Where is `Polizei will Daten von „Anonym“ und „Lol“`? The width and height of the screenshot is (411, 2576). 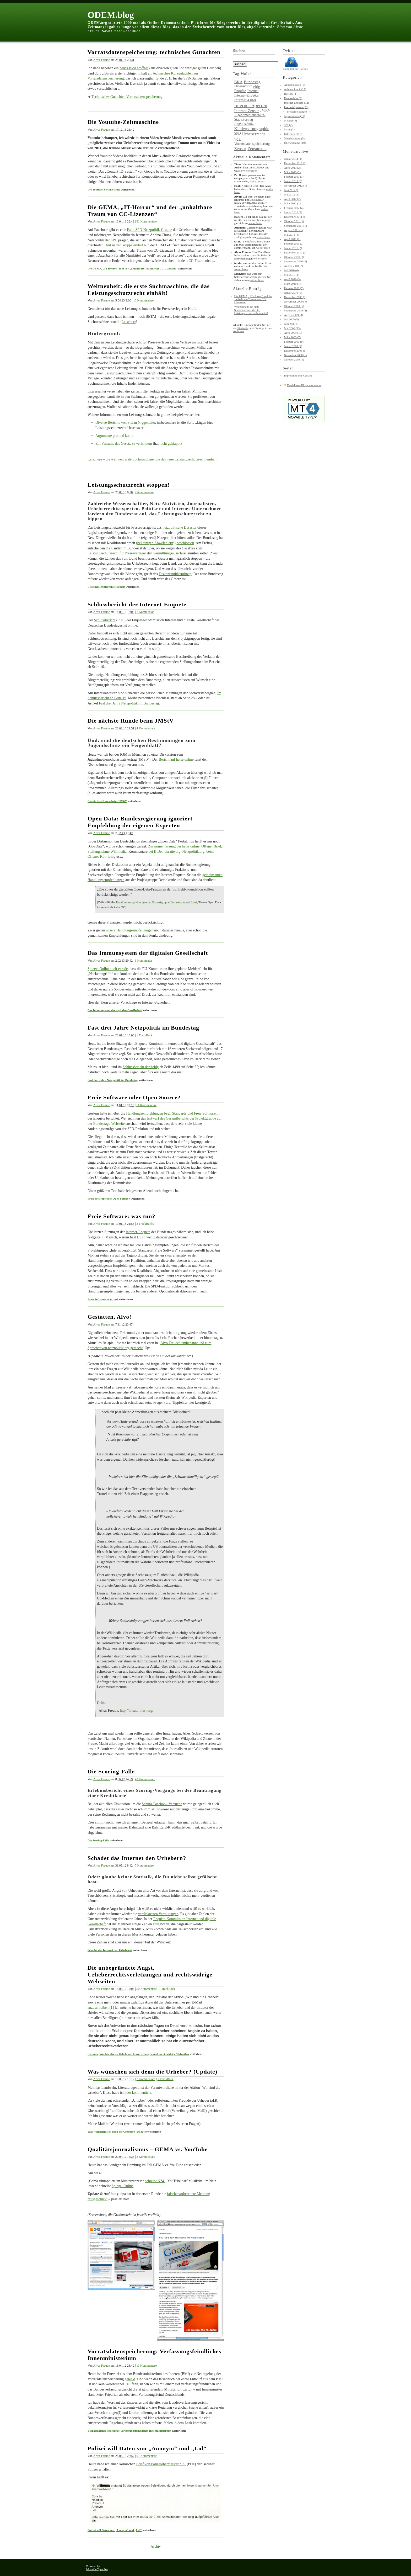 Polizei will Daten von „Anonym“ und „Lol“ is located at coordinates (147, 2448).